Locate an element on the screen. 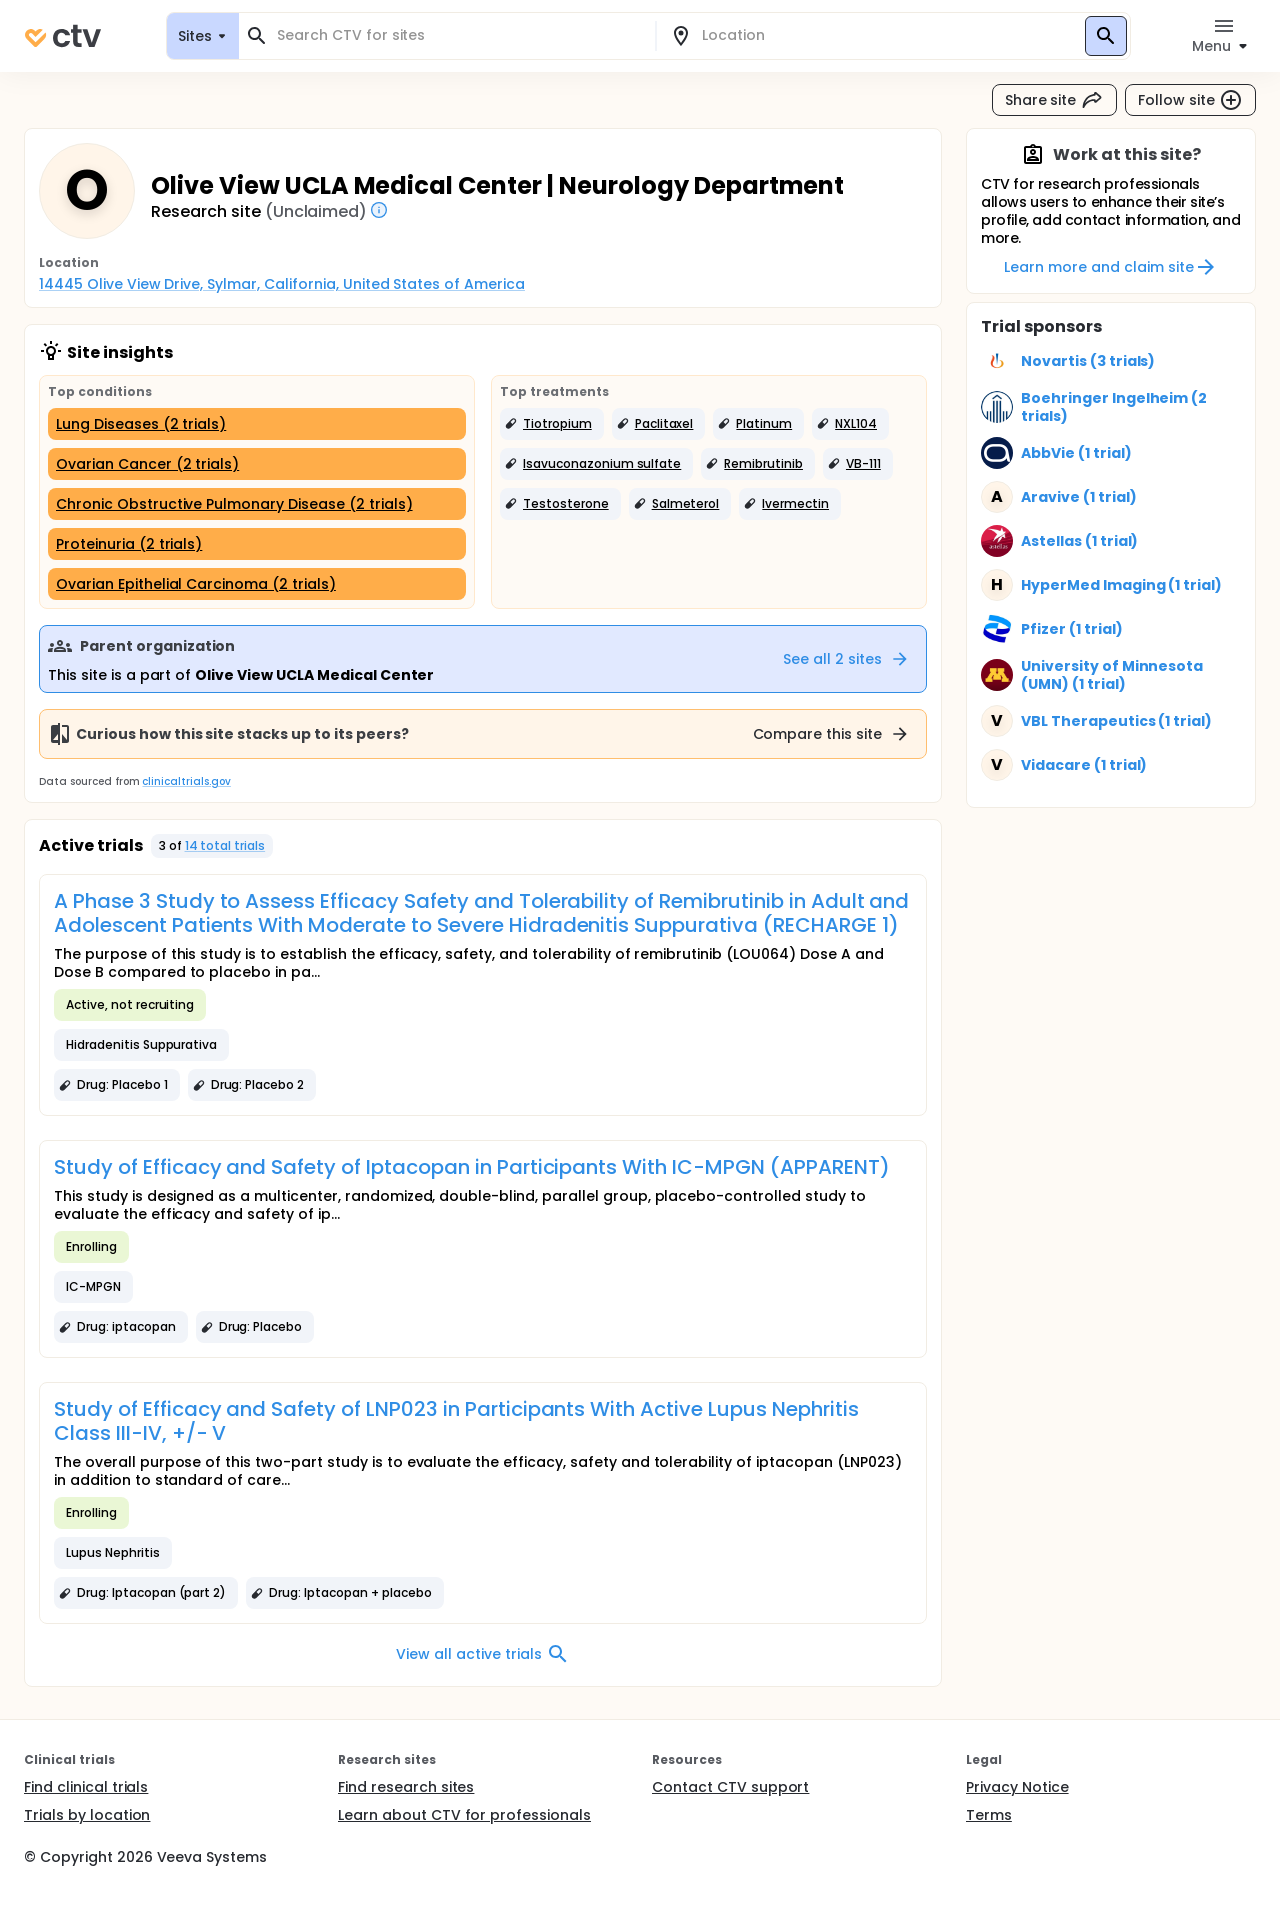 This screenshot has width=1280, height=1907. [combobox] is located at coordinates (459, 35).